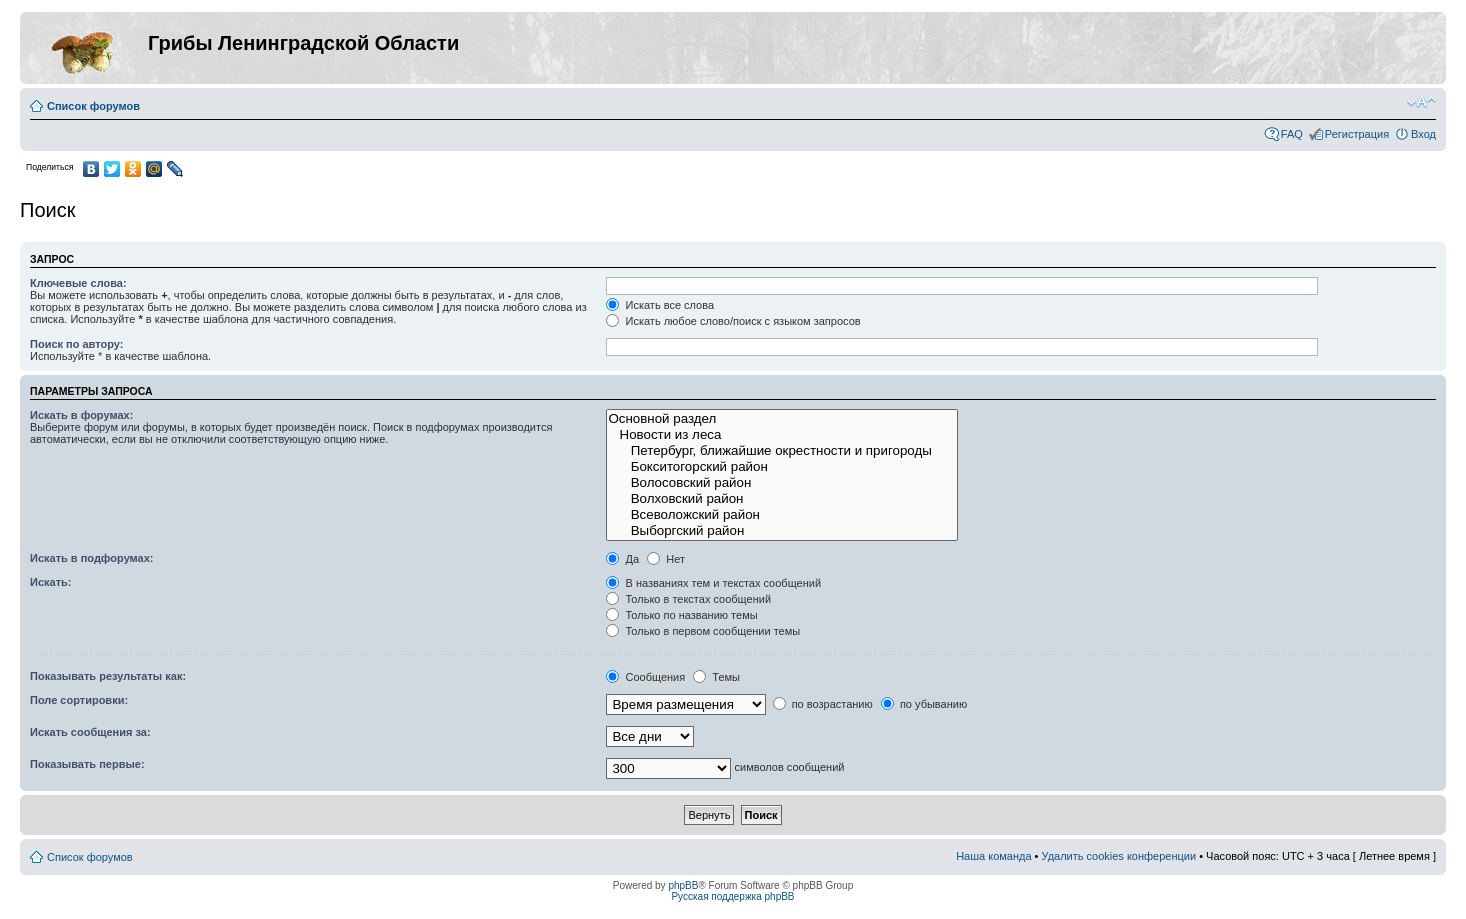 This screenshot has width=1466, height=919. Describe the element at coordinates (78, 283) in the screenshot. I see `Ключевые слова:` at that location.